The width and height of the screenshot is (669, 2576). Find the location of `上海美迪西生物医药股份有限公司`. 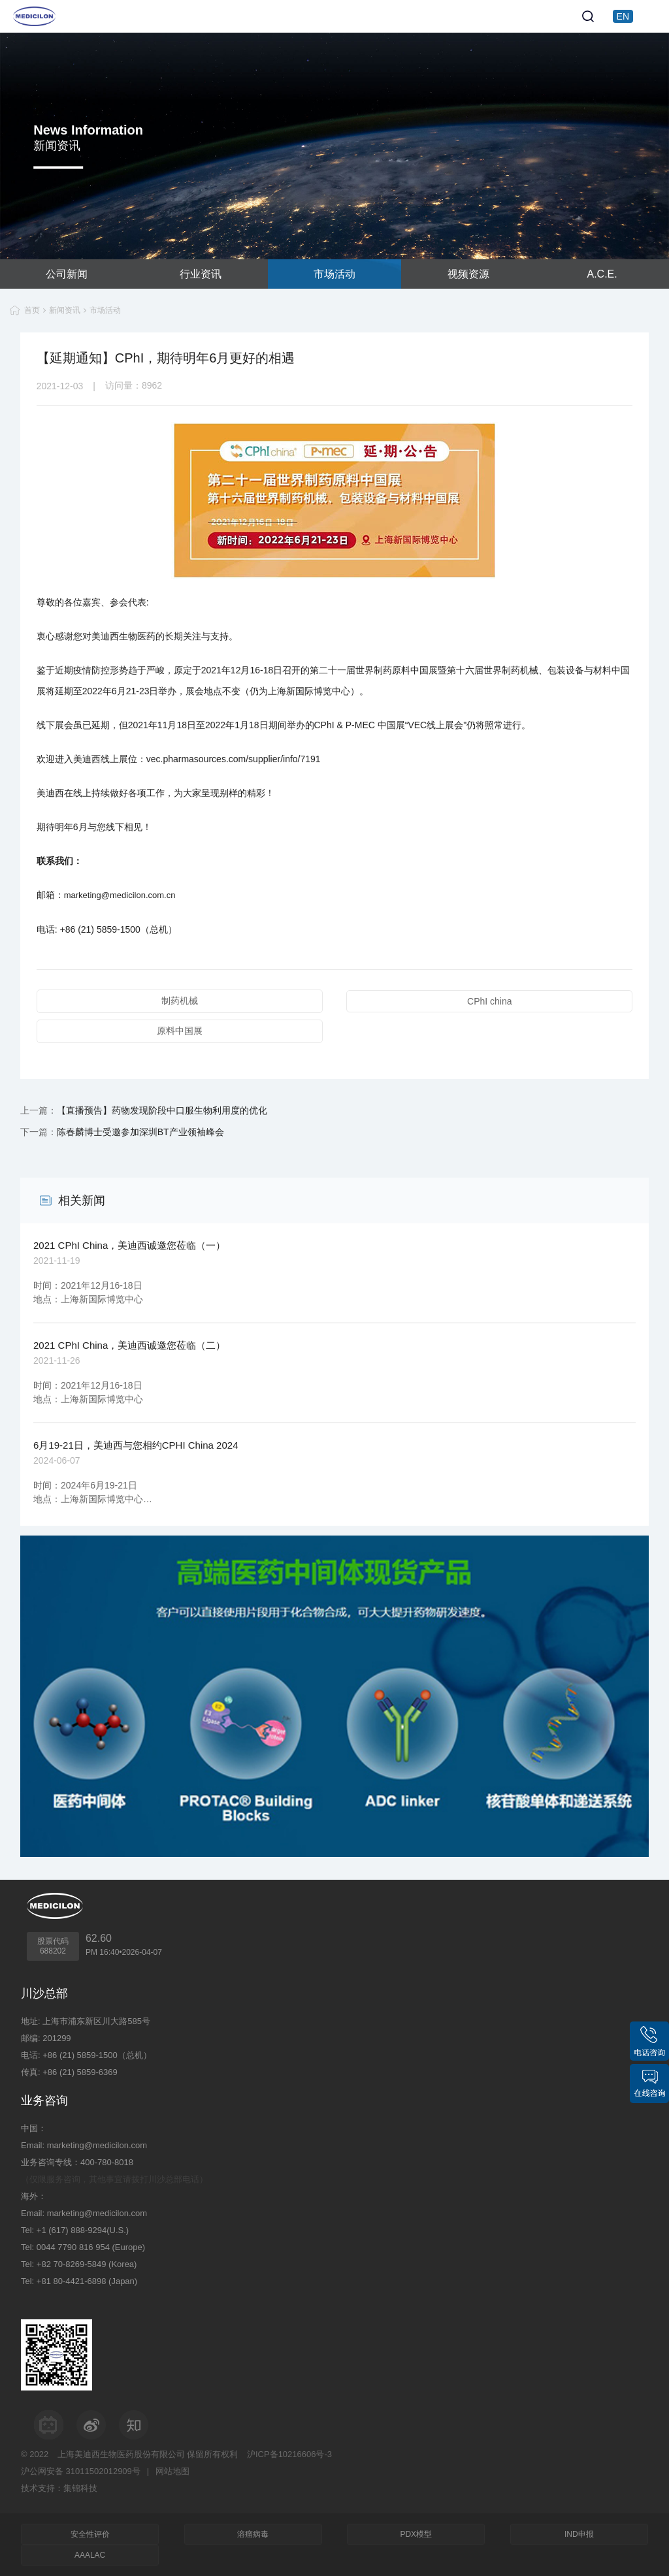

上海美迪西生物医药股份有限公司 is located at coordinates (121, 2454).